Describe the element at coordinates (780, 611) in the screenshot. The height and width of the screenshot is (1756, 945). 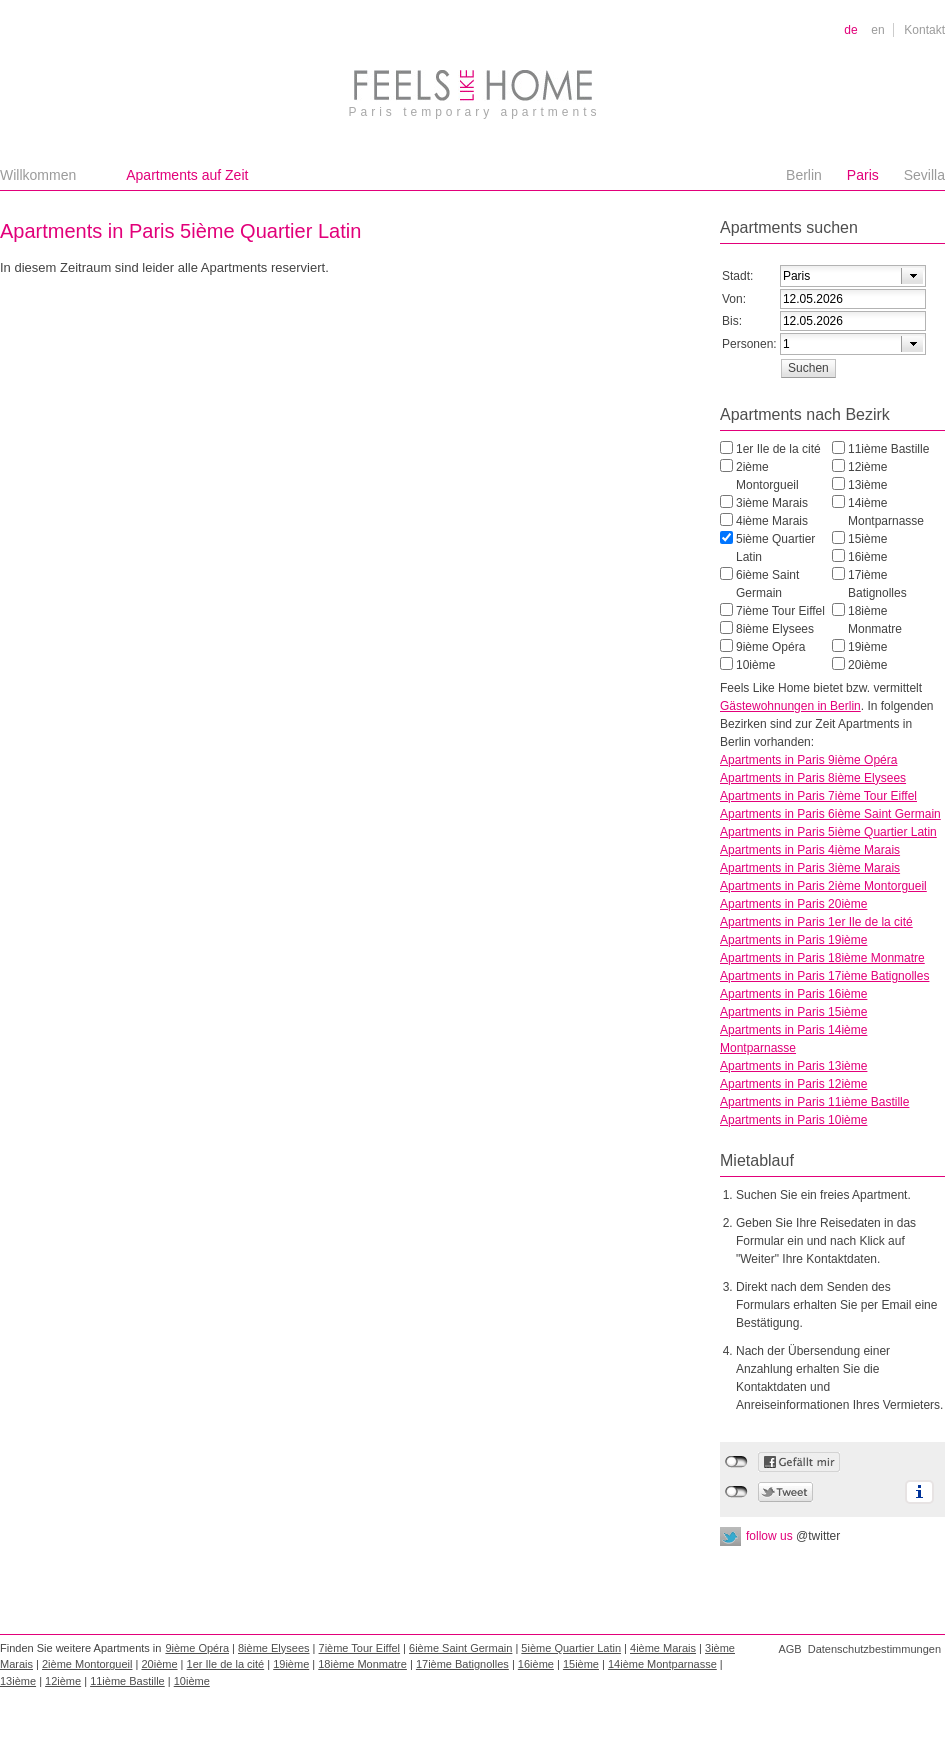
I see `7ième Tour Eiffel` at that location.